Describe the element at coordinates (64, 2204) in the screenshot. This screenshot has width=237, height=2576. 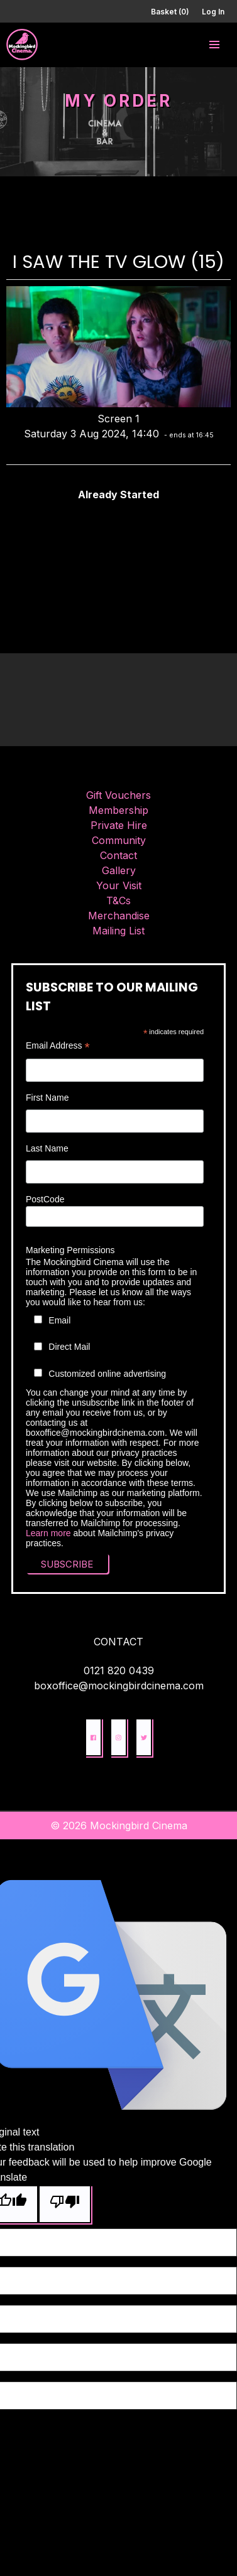
I see `[Poor translation]` at that location.